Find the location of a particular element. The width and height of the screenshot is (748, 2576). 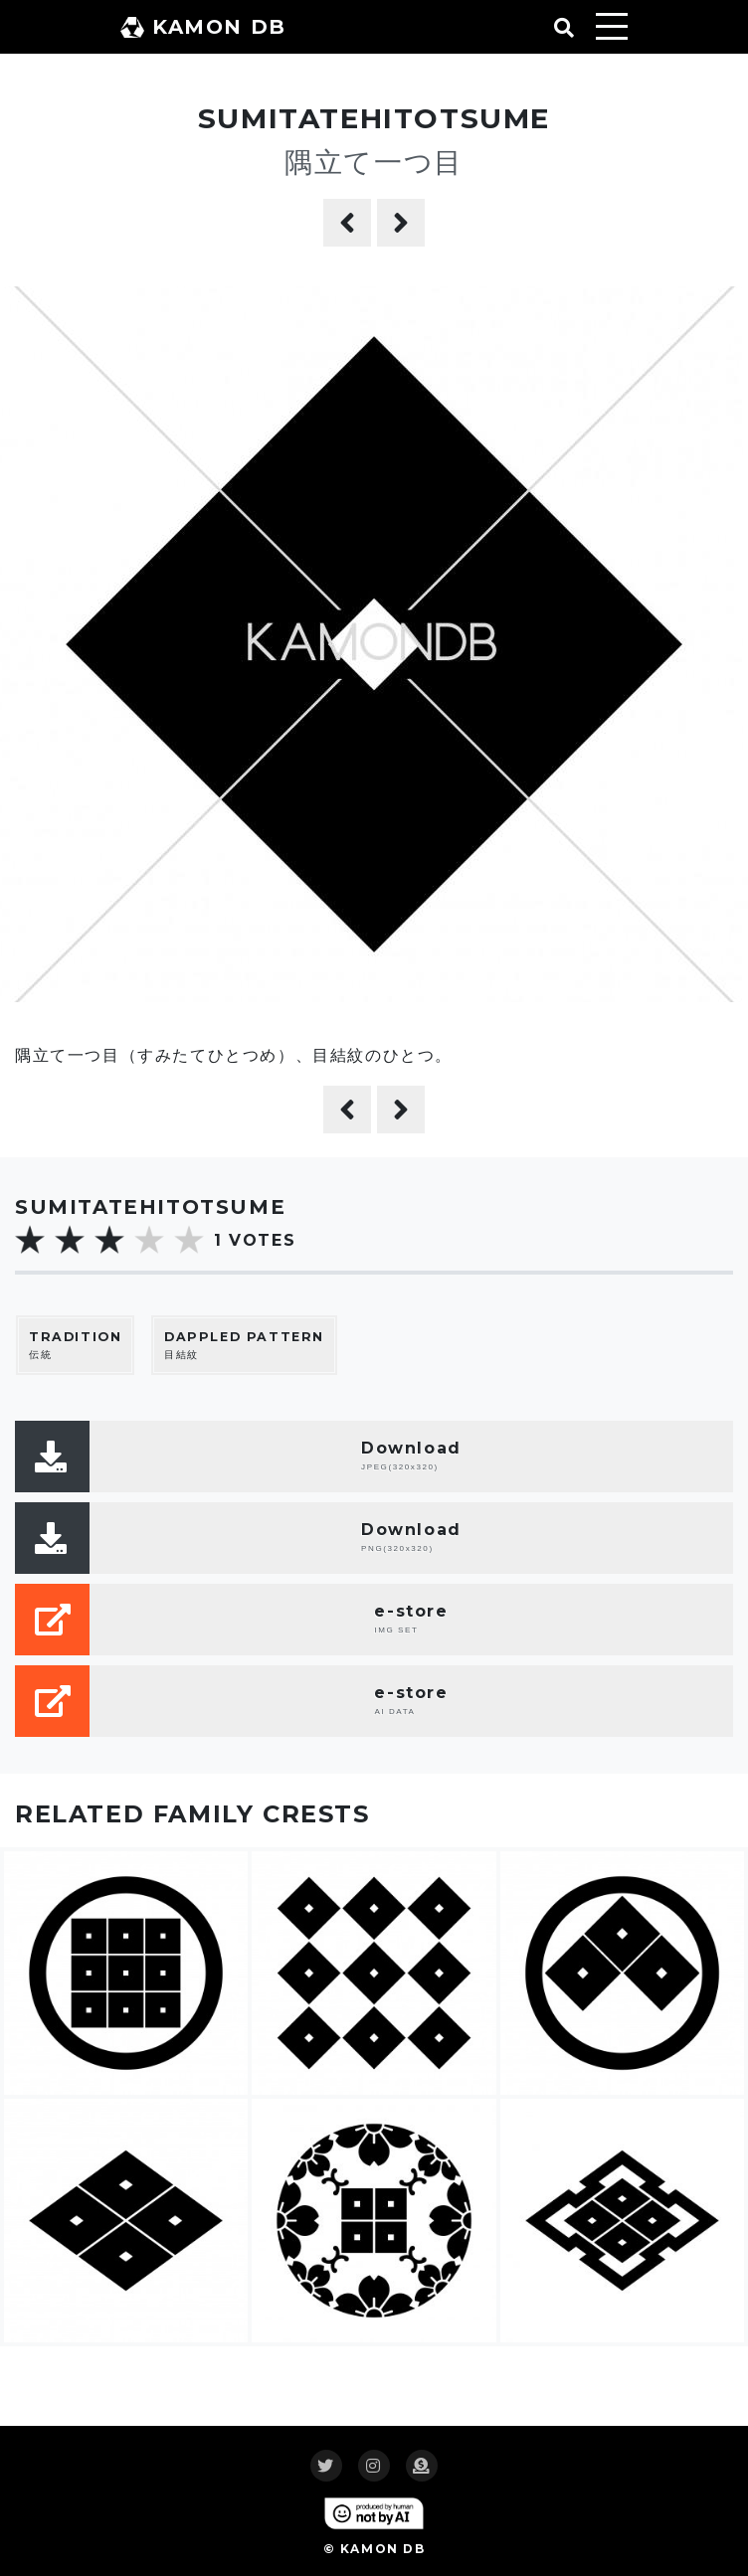

KAMON DB is located at coordinates (203, 27).